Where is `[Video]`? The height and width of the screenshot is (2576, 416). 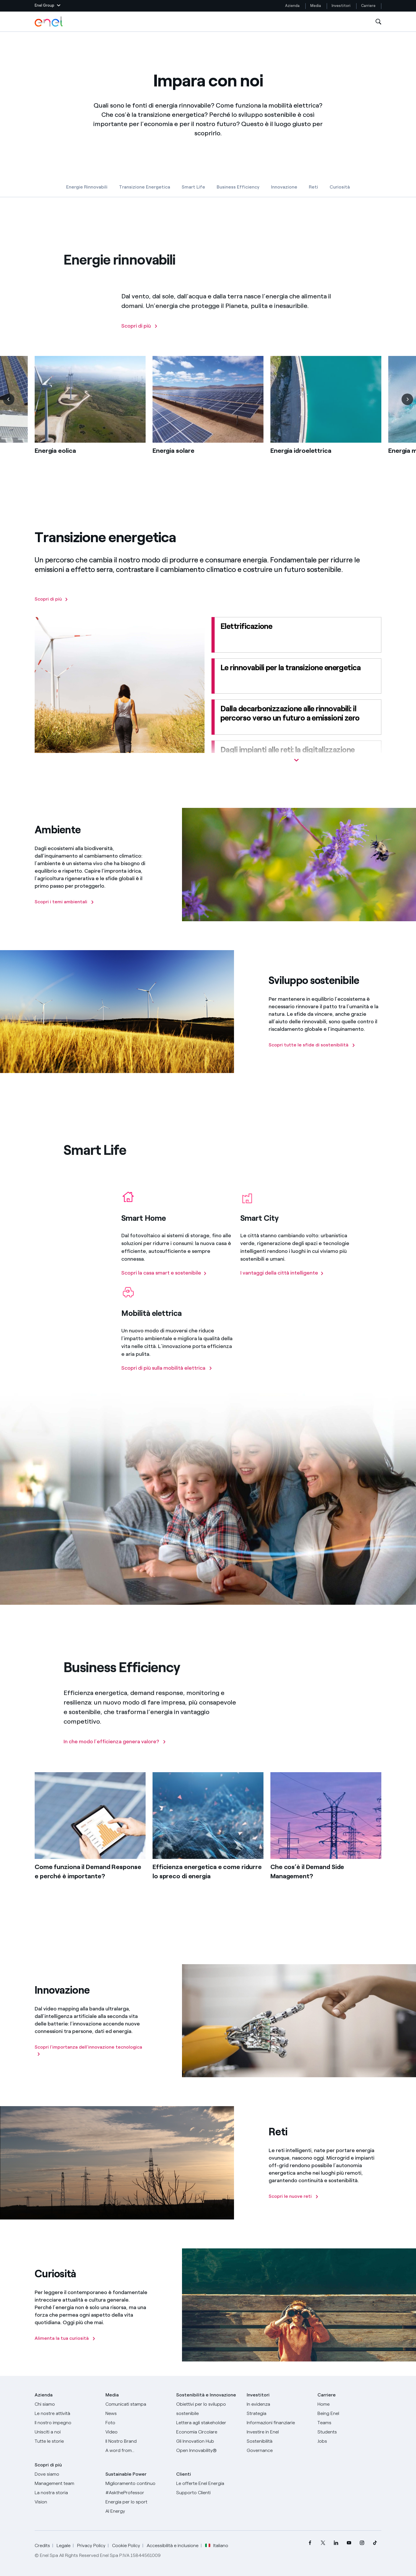
[Video] is located at coordinates (137, 2432).